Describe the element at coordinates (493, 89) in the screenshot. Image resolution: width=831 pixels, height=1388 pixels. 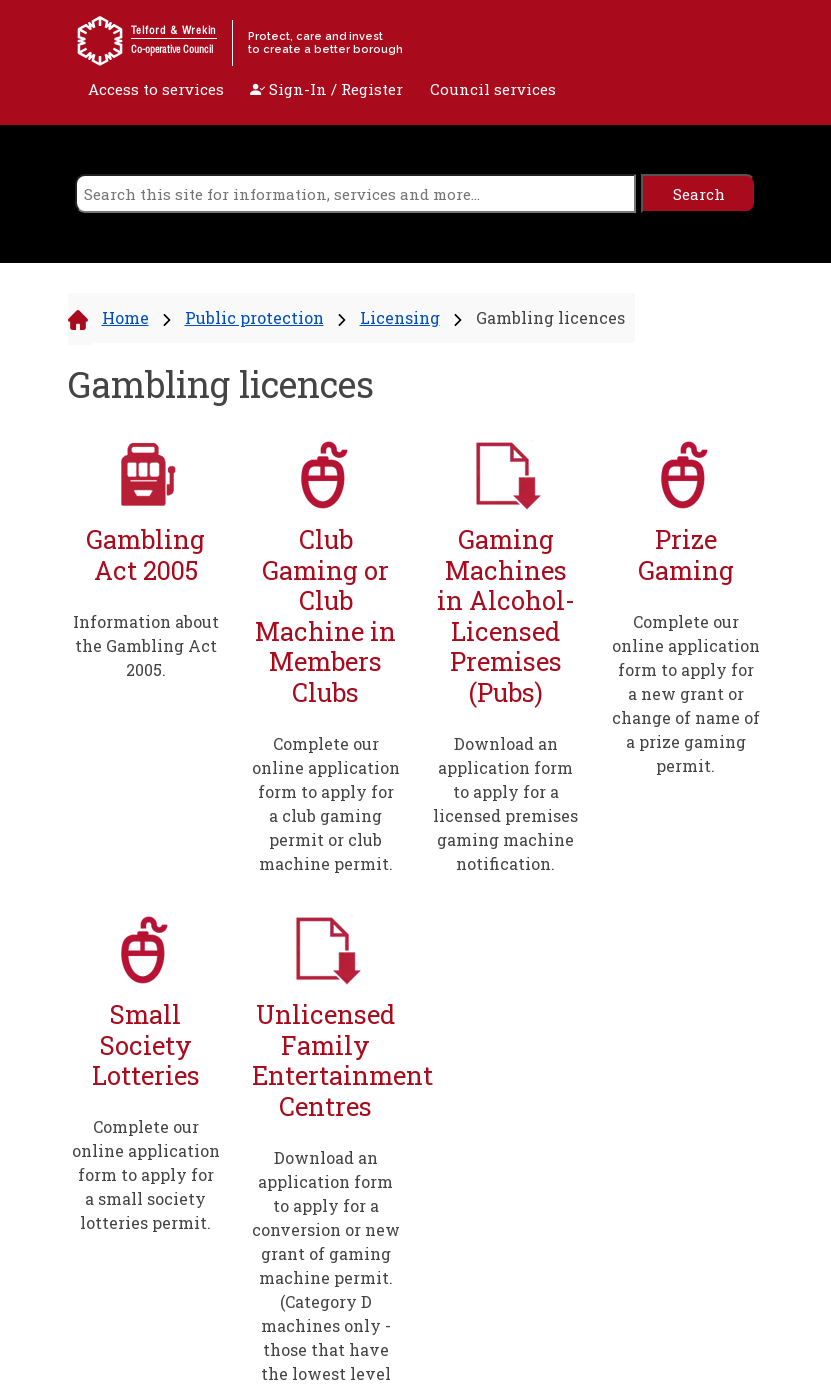
I see `Council services [open navigation]` at that location.